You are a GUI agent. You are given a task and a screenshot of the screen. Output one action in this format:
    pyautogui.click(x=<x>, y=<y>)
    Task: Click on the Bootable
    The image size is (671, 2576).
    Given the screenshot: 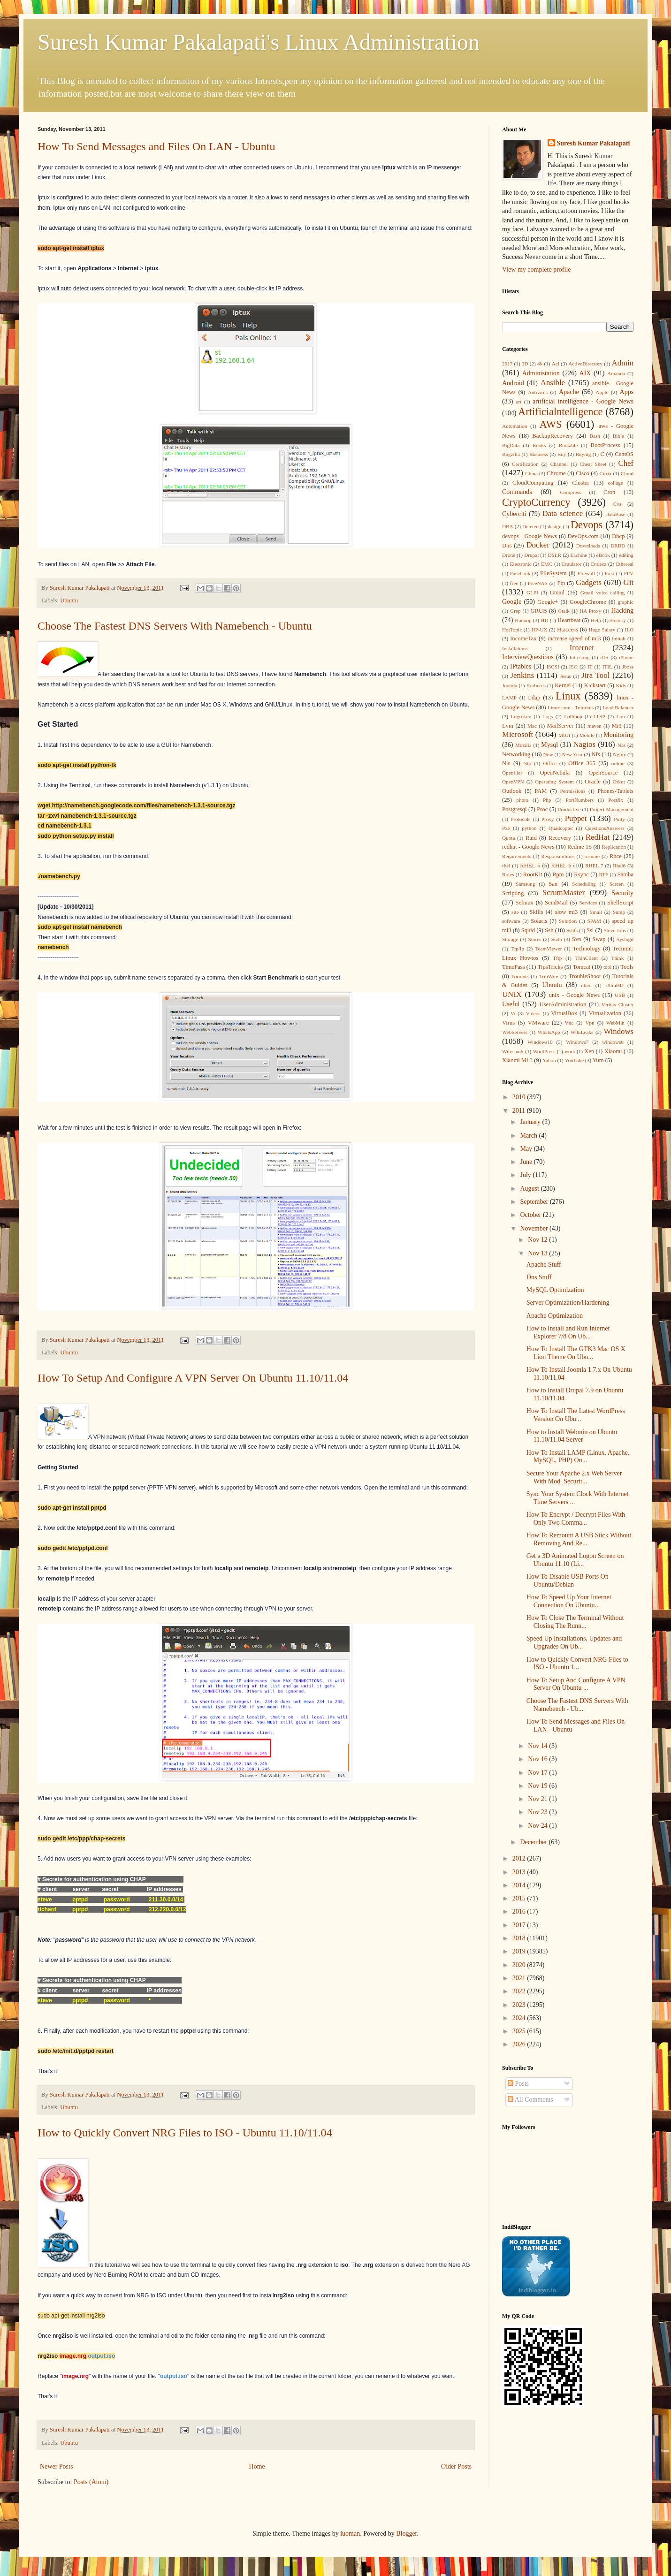 What is the action you would take?
    pyautogui.click(x=568, y=445)
    